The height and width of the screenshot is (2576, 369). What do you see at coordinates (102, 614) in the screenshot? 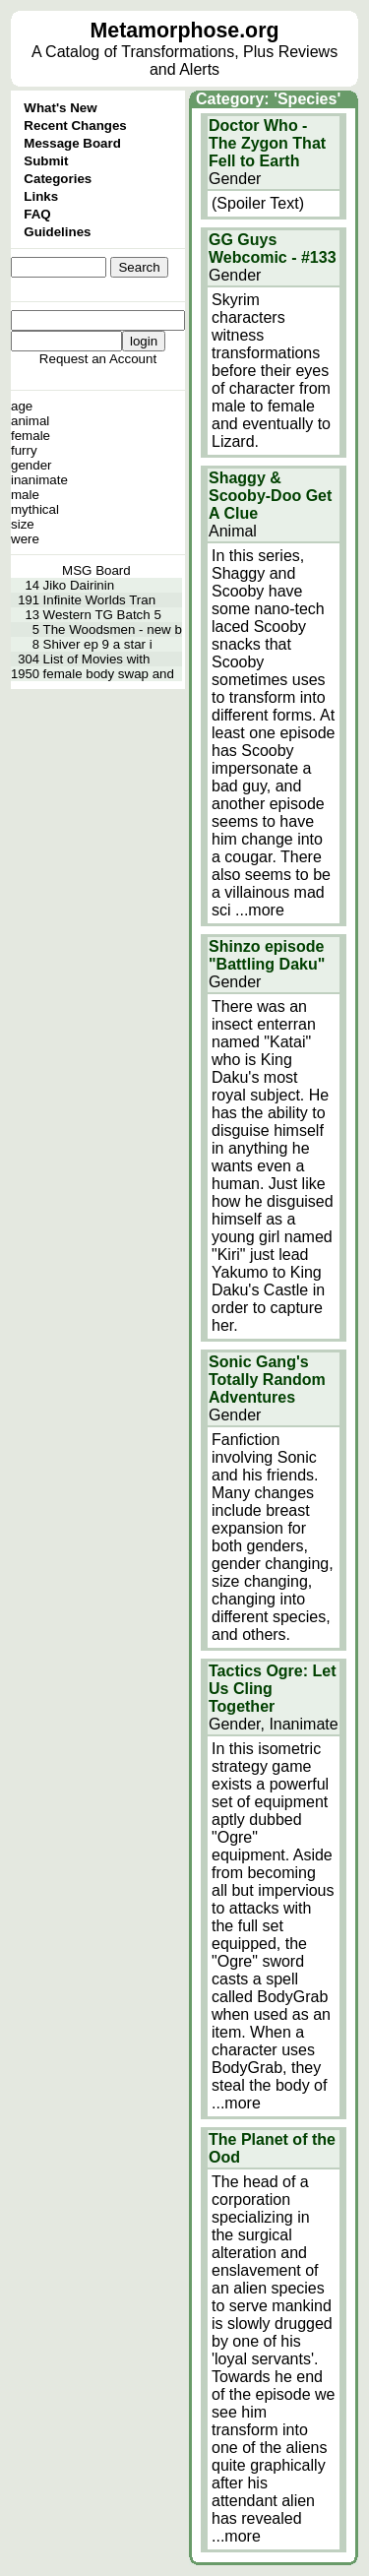
I see `Western TG Batch 5` at bounding box center [102, 614].